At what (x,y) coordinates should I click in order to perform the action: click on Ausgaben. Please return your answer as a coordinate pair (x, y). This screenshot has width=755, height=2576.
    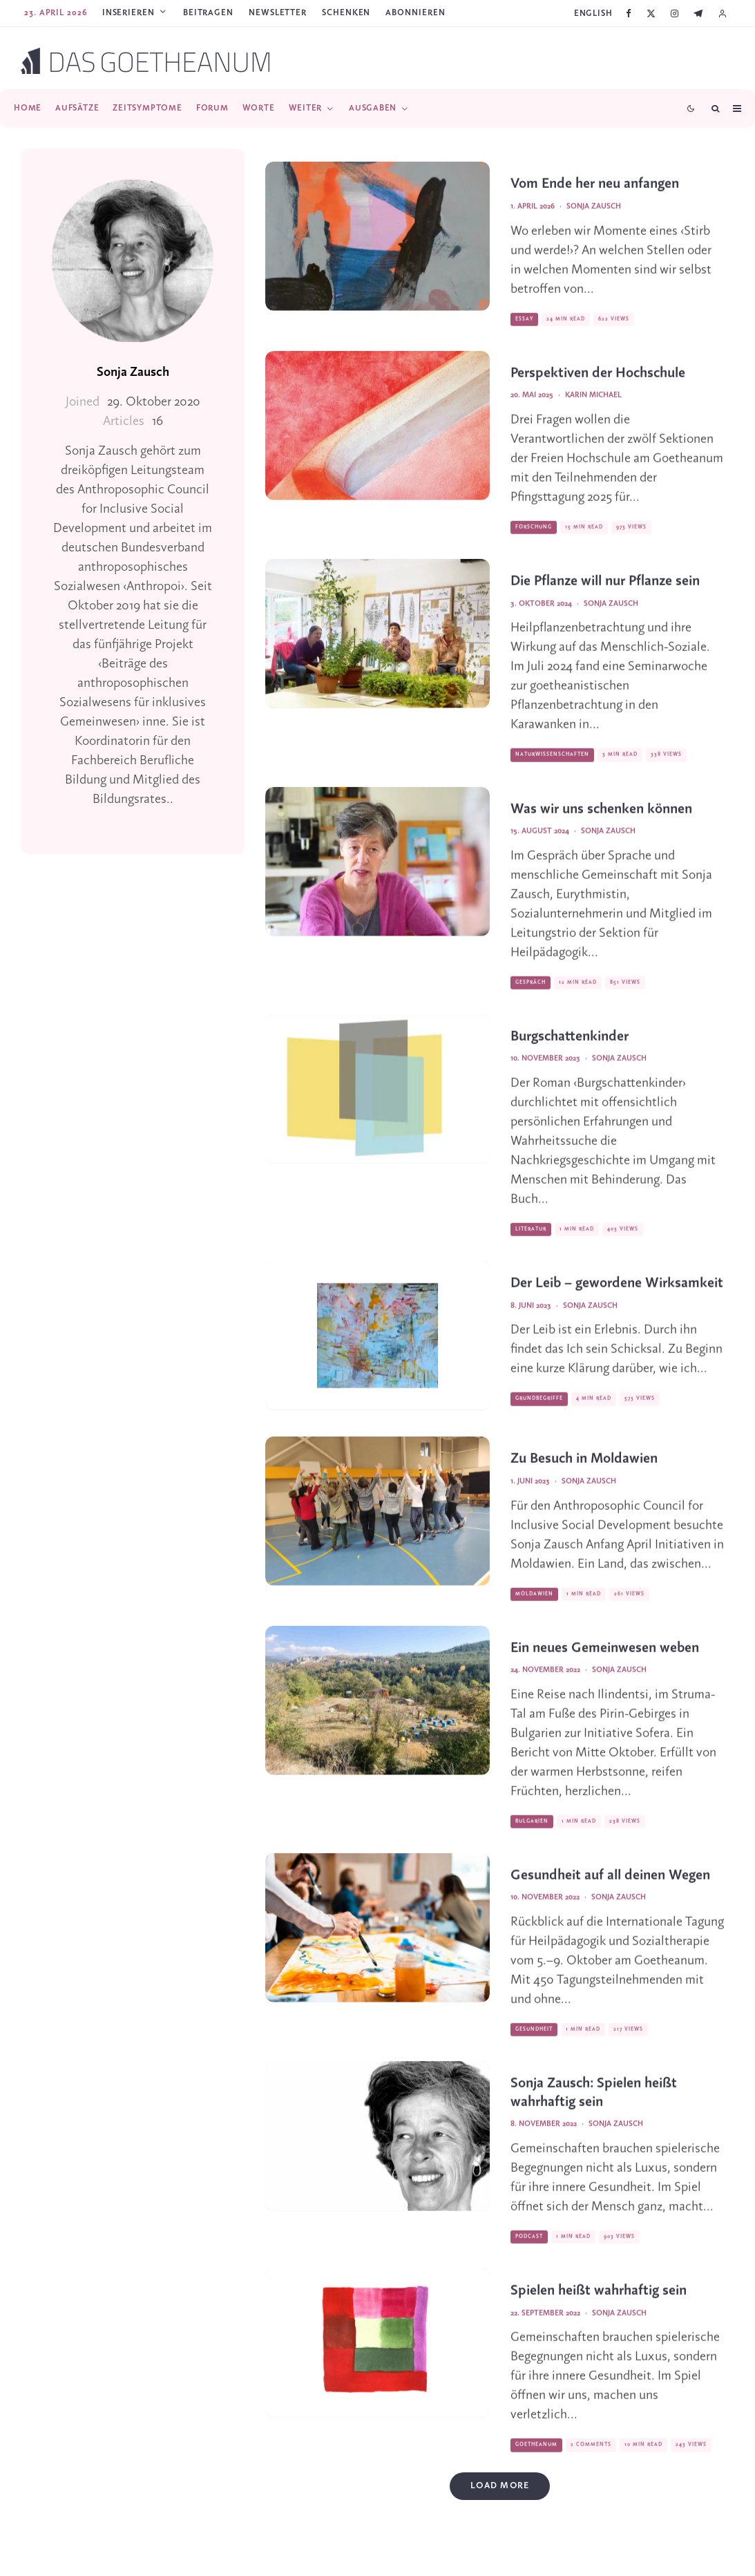
    Looking at the image, I should click on (372, 108).